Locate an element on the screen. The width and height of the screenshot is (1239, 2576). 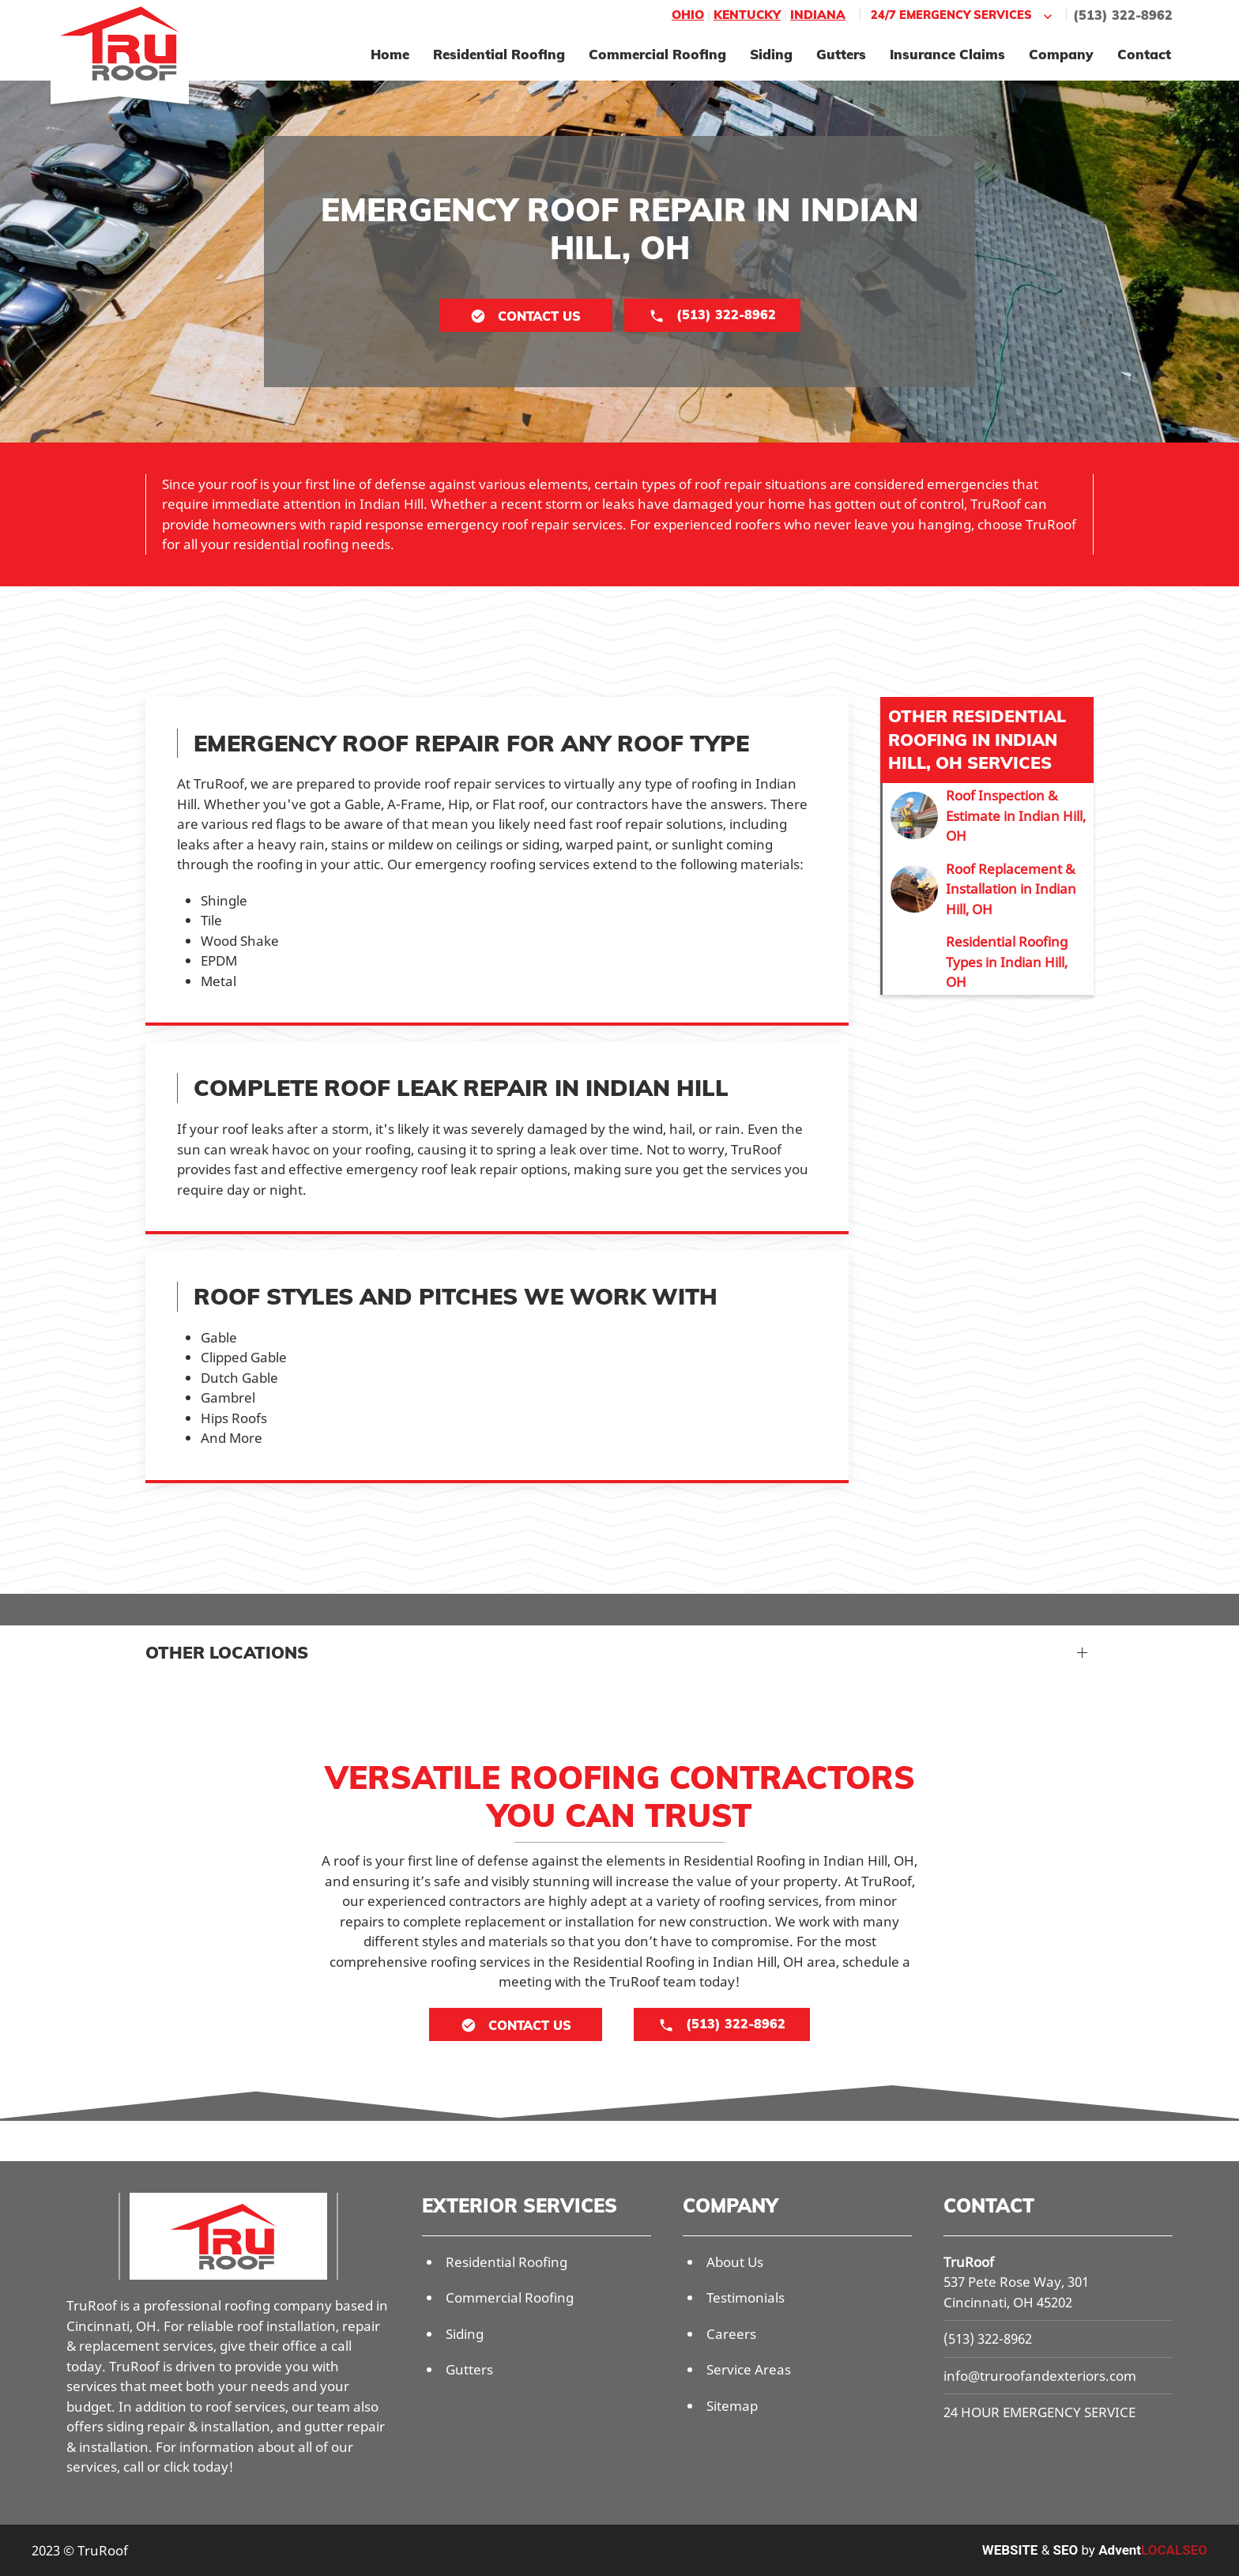
About Us is located at coordinates (734, 2262).